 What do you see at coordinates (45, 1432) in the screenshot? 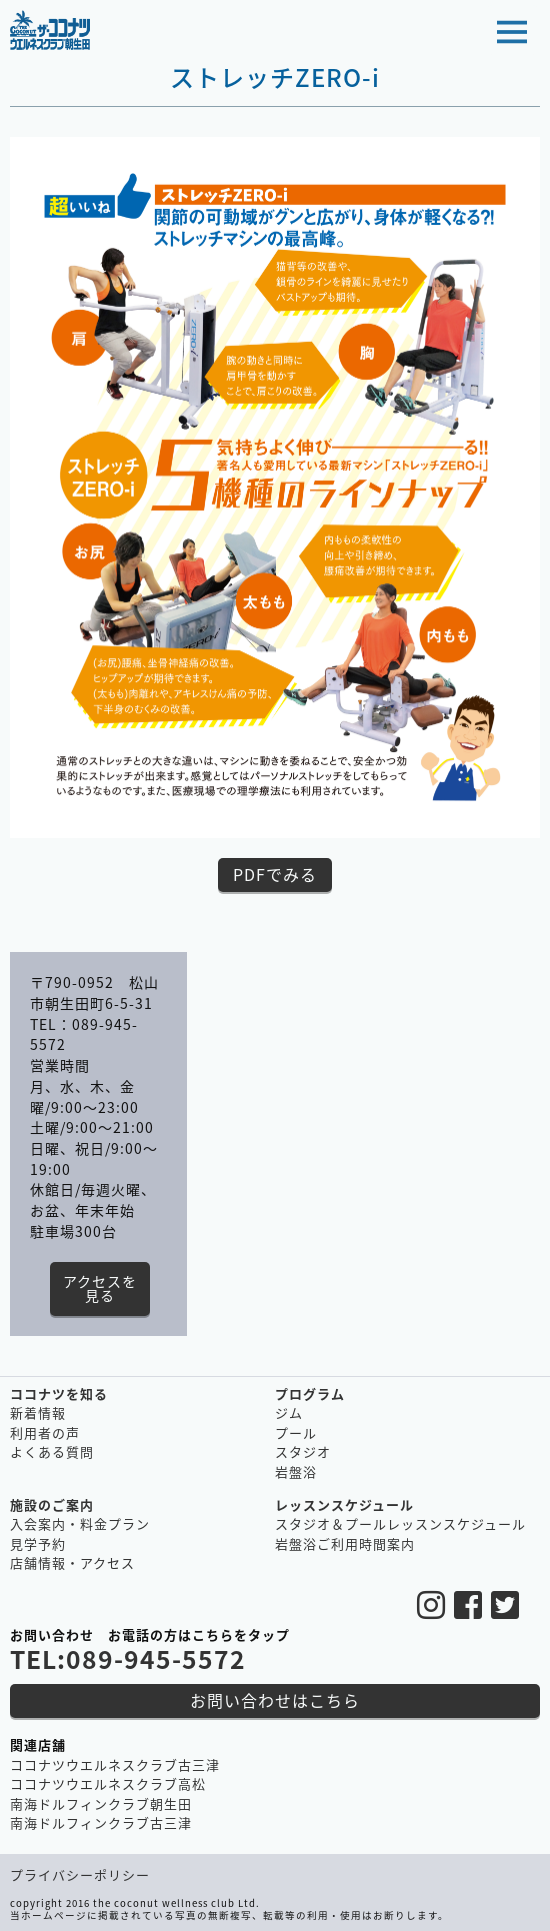
I see `利用者の声` at bounding box center [45, 1432].